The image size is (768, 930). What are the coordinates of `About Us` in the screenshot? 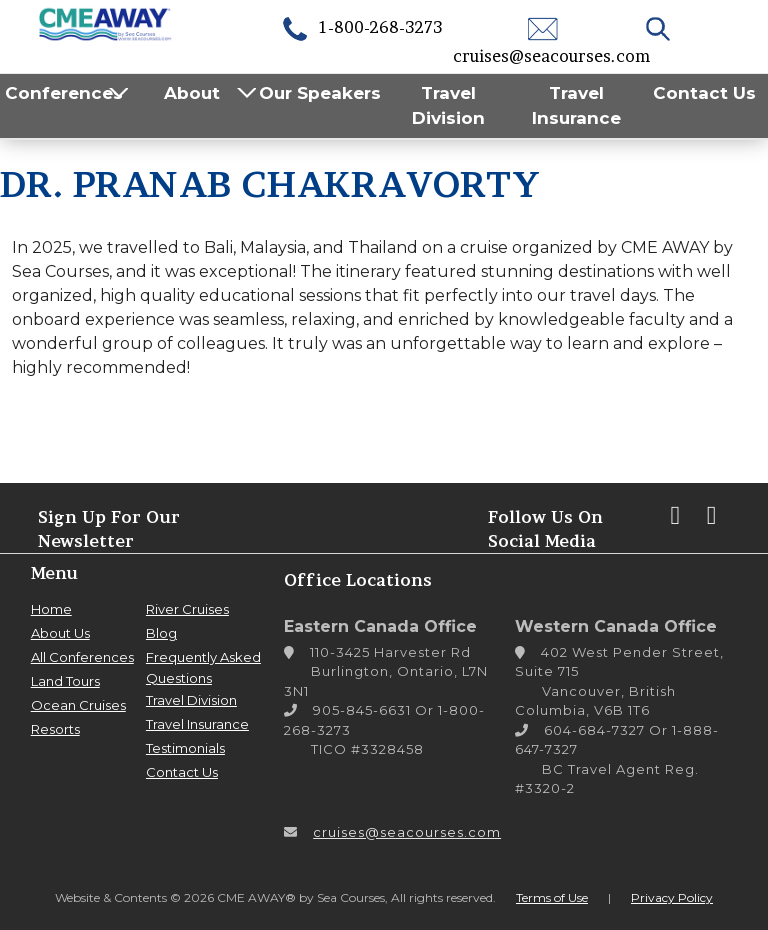 It's located at (60, 633).